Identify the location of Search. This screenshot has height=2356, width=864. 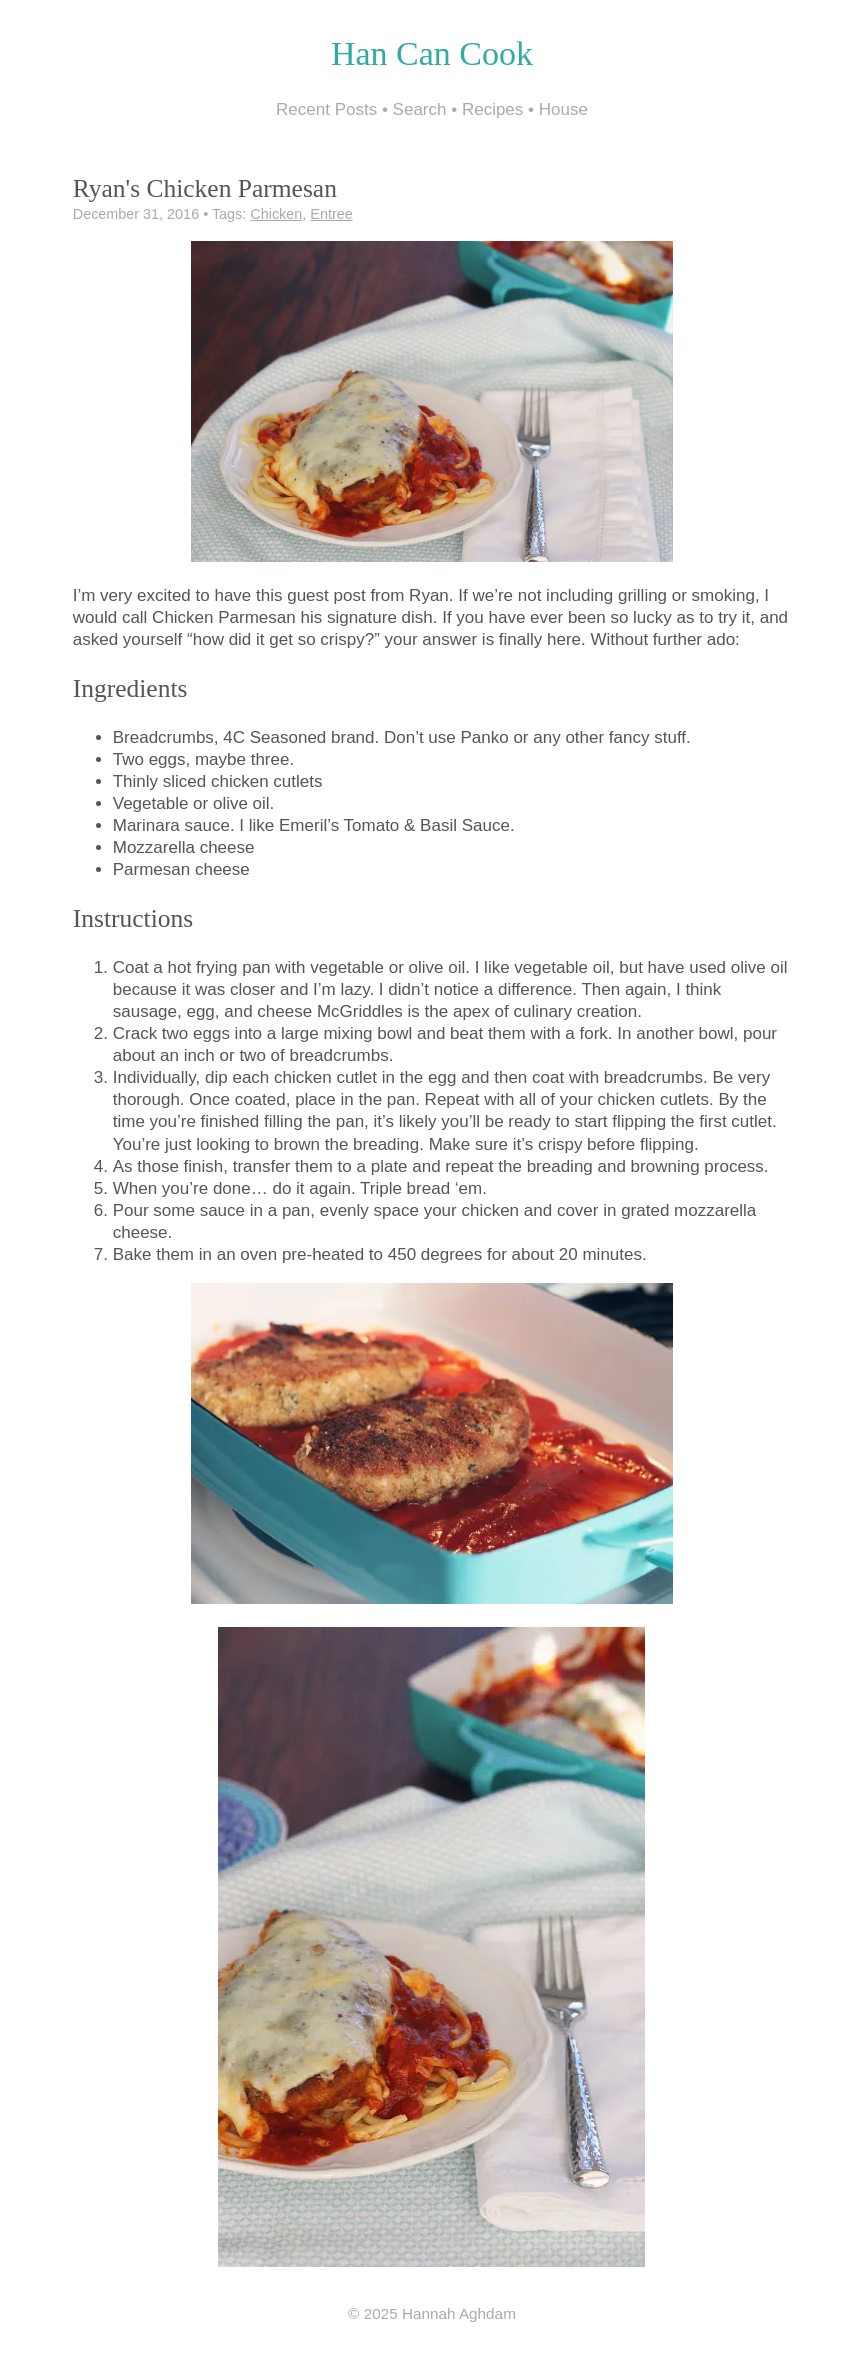
(420, 109).